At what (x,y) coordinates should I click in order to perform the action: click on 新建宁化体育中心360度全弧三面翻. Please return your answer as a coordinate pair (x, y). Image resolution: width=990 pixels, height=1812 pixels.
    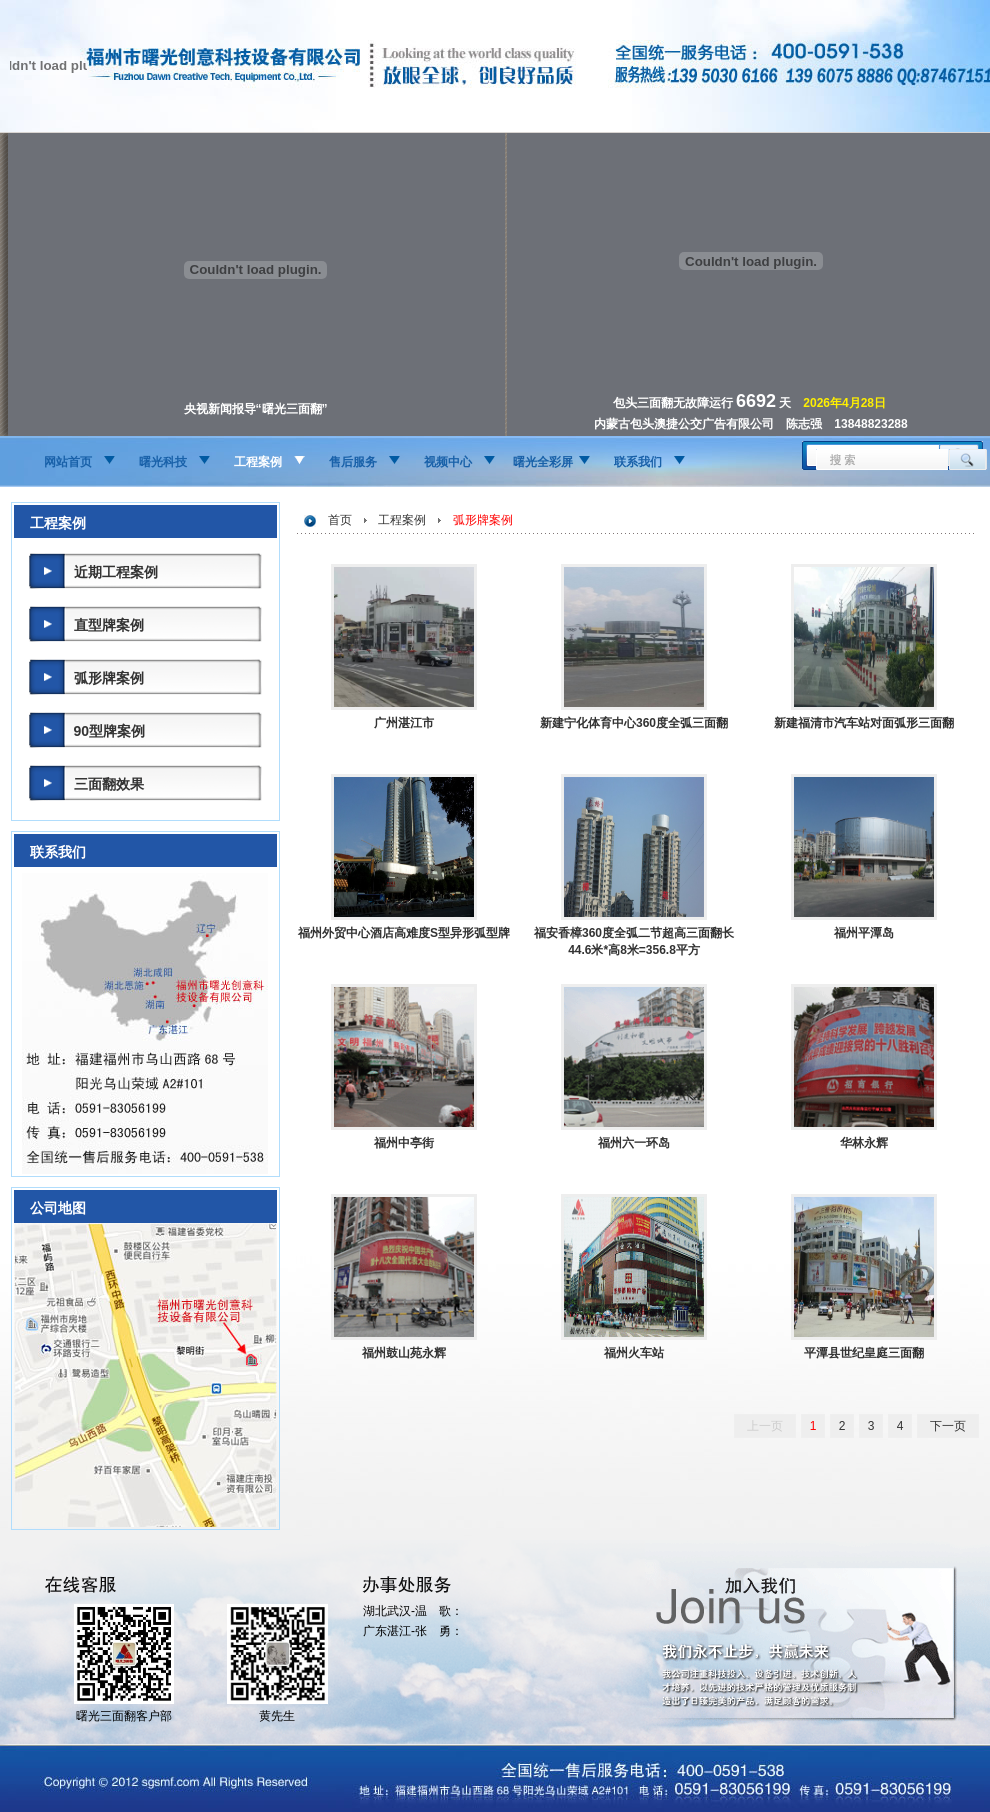
    Looking at the image, I should click on (634, 723).